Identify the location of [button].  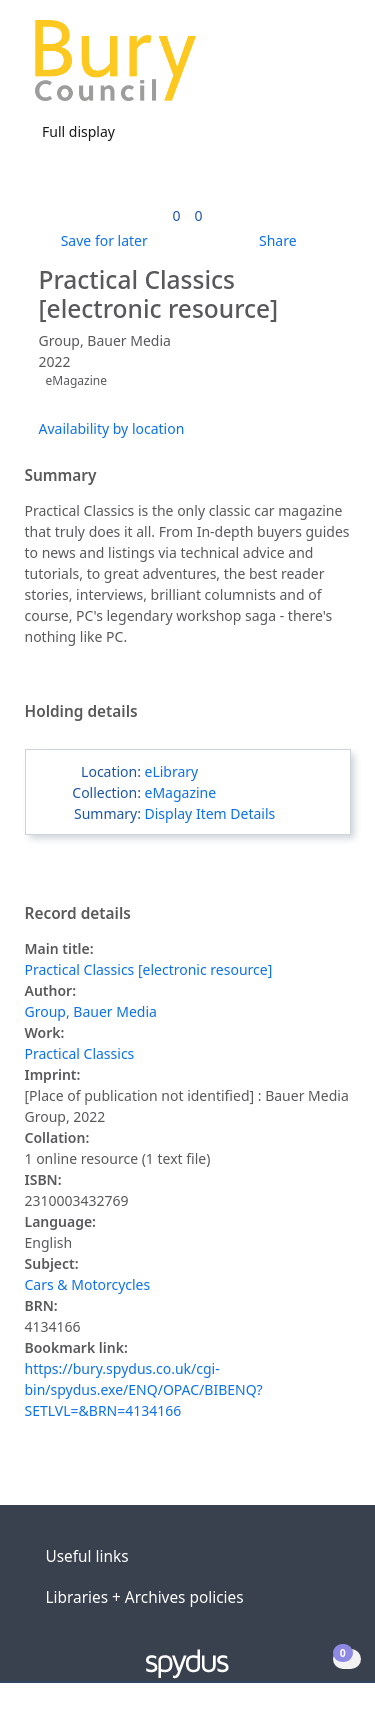
(305, 68).